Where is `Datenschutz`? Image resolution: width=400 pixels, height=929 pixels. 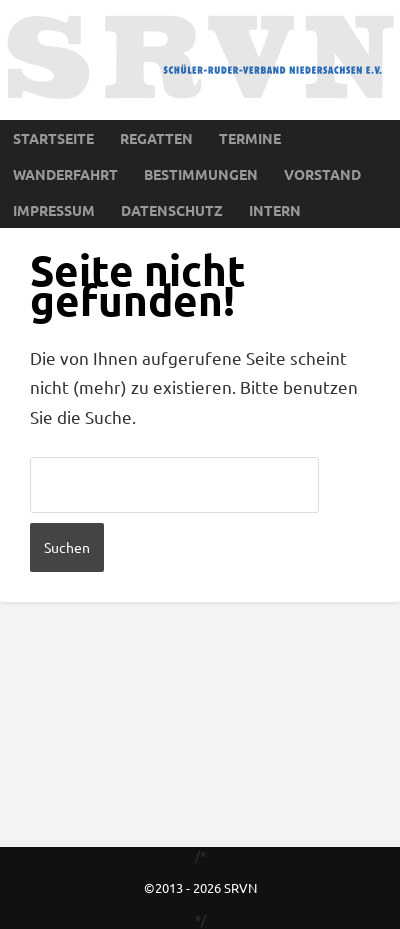
Datenschutz is located at coordinates (172, 210).